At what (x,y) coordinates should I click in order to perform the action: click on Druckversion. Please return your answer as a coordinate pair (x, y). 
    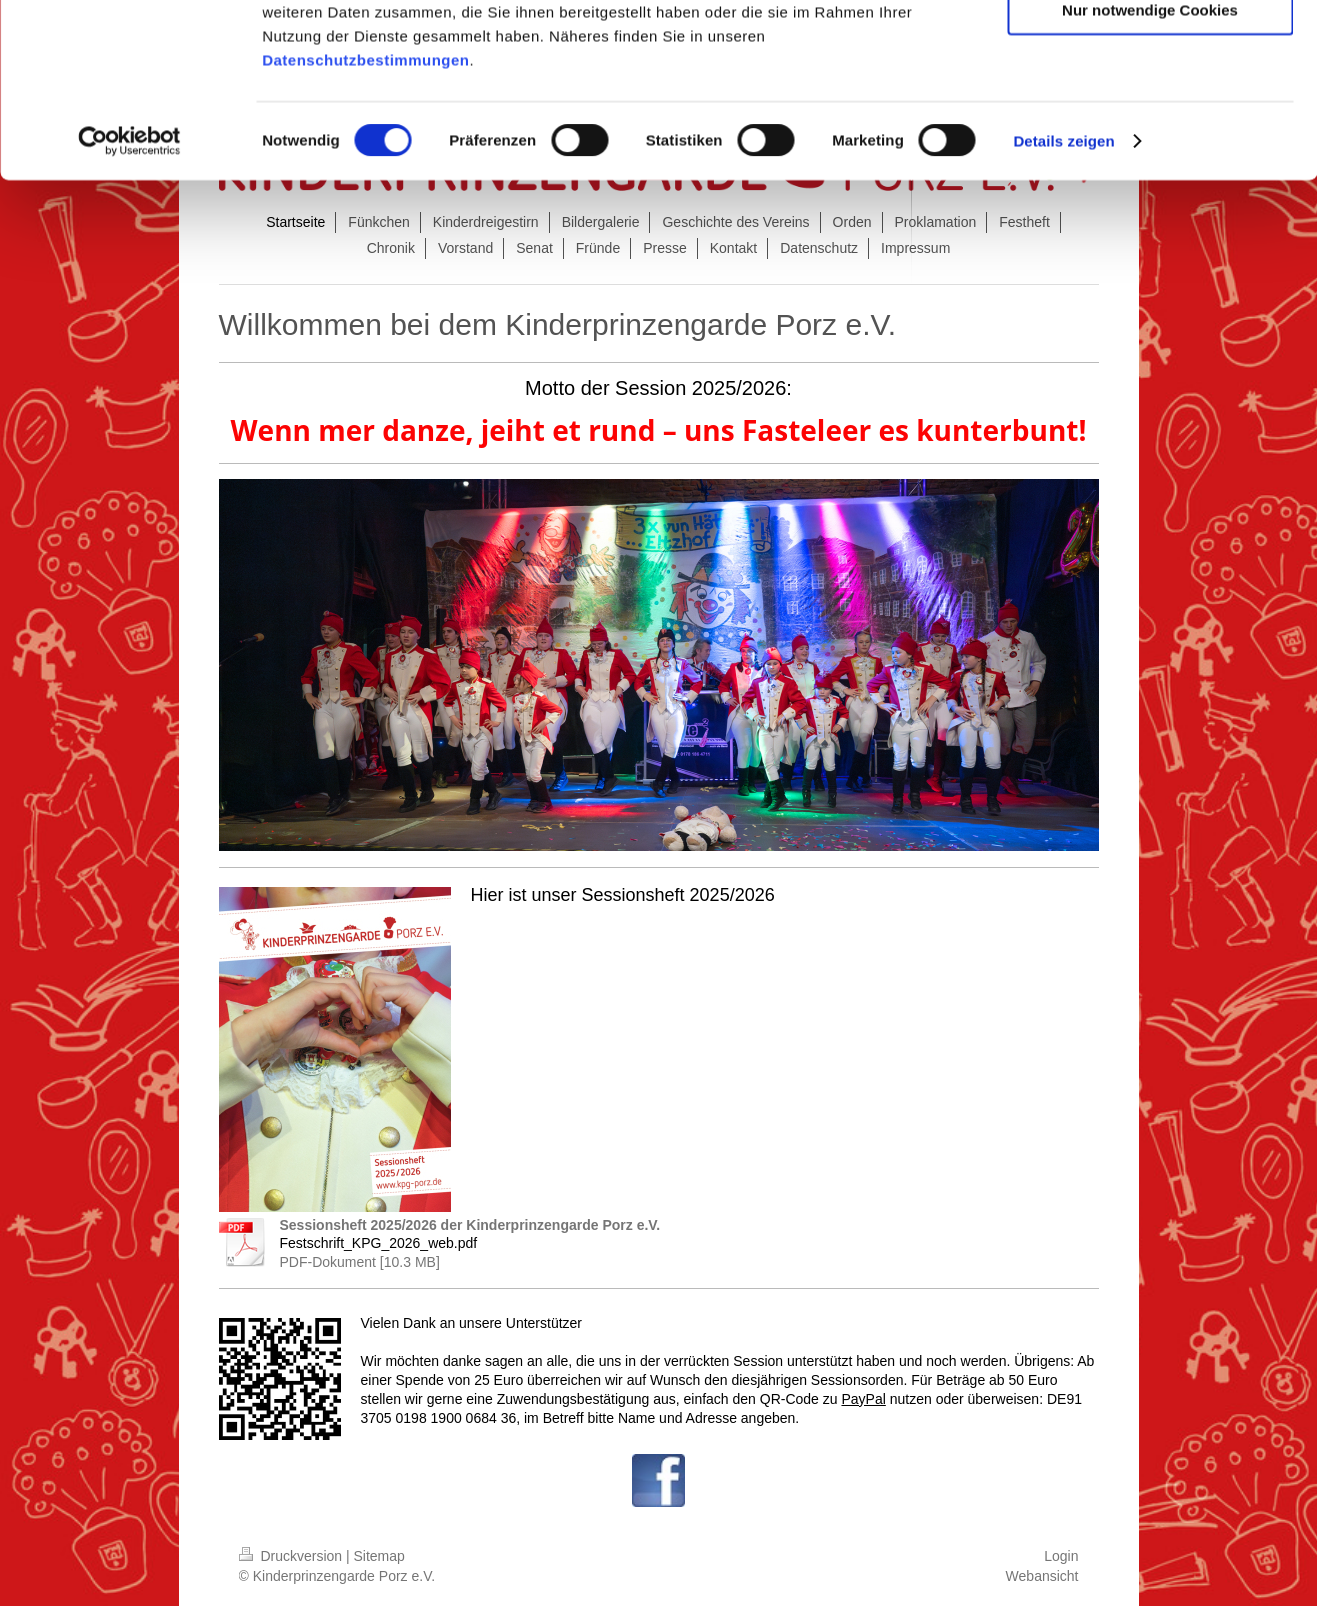
    Looking at the image, I should click on (292, 1556).